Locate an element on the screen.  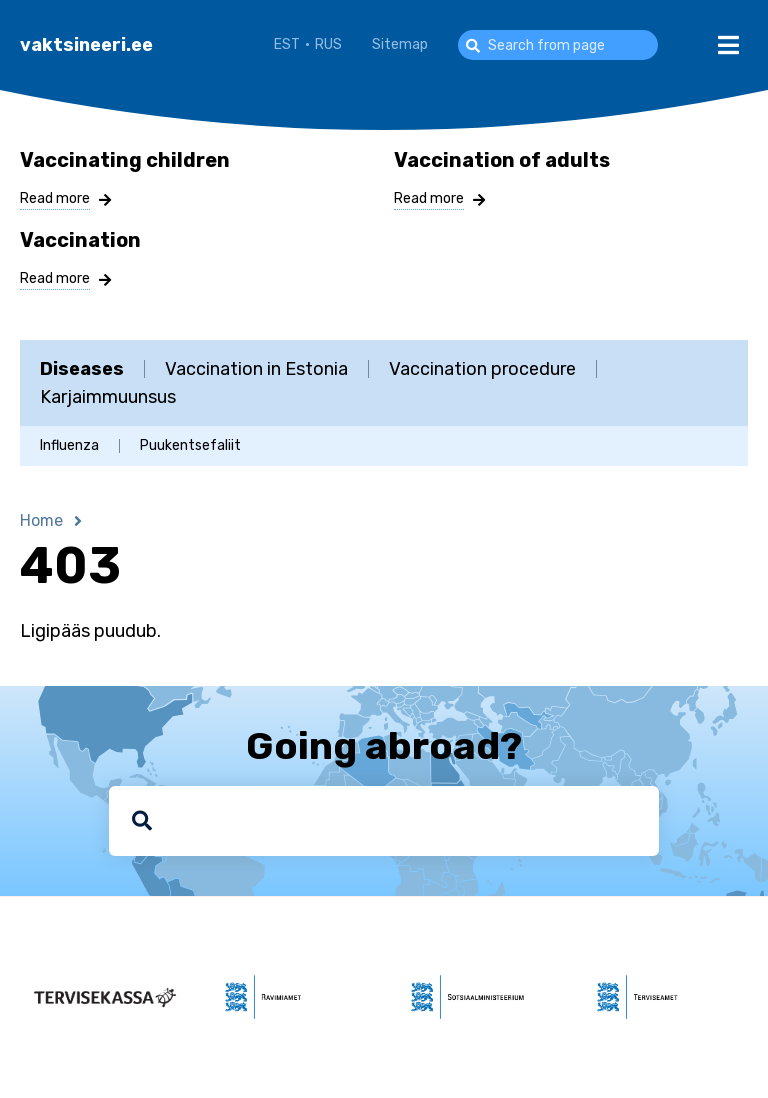
EST is located at coordinates (287, 44).